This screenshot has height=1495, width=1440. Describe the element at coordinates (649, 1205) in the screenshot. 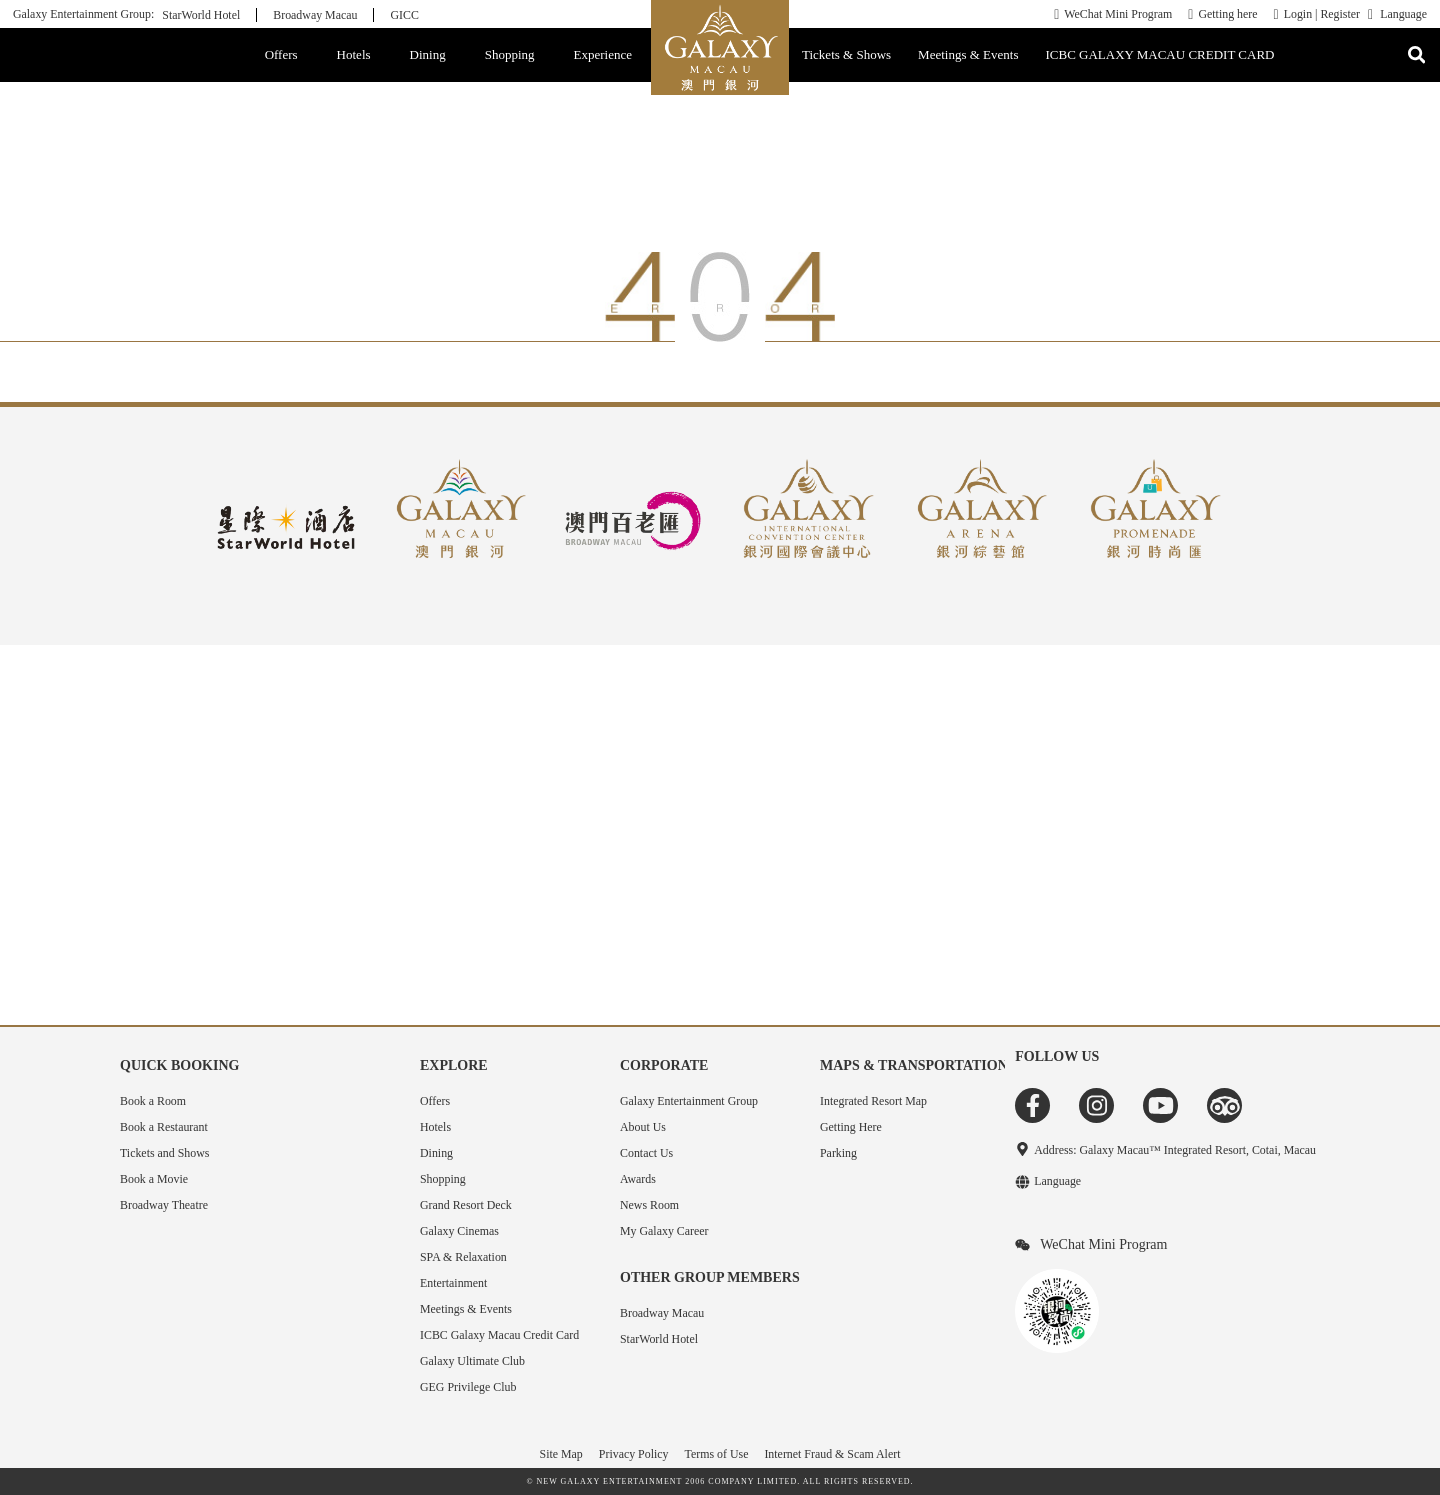

I see `News Room` at that location.